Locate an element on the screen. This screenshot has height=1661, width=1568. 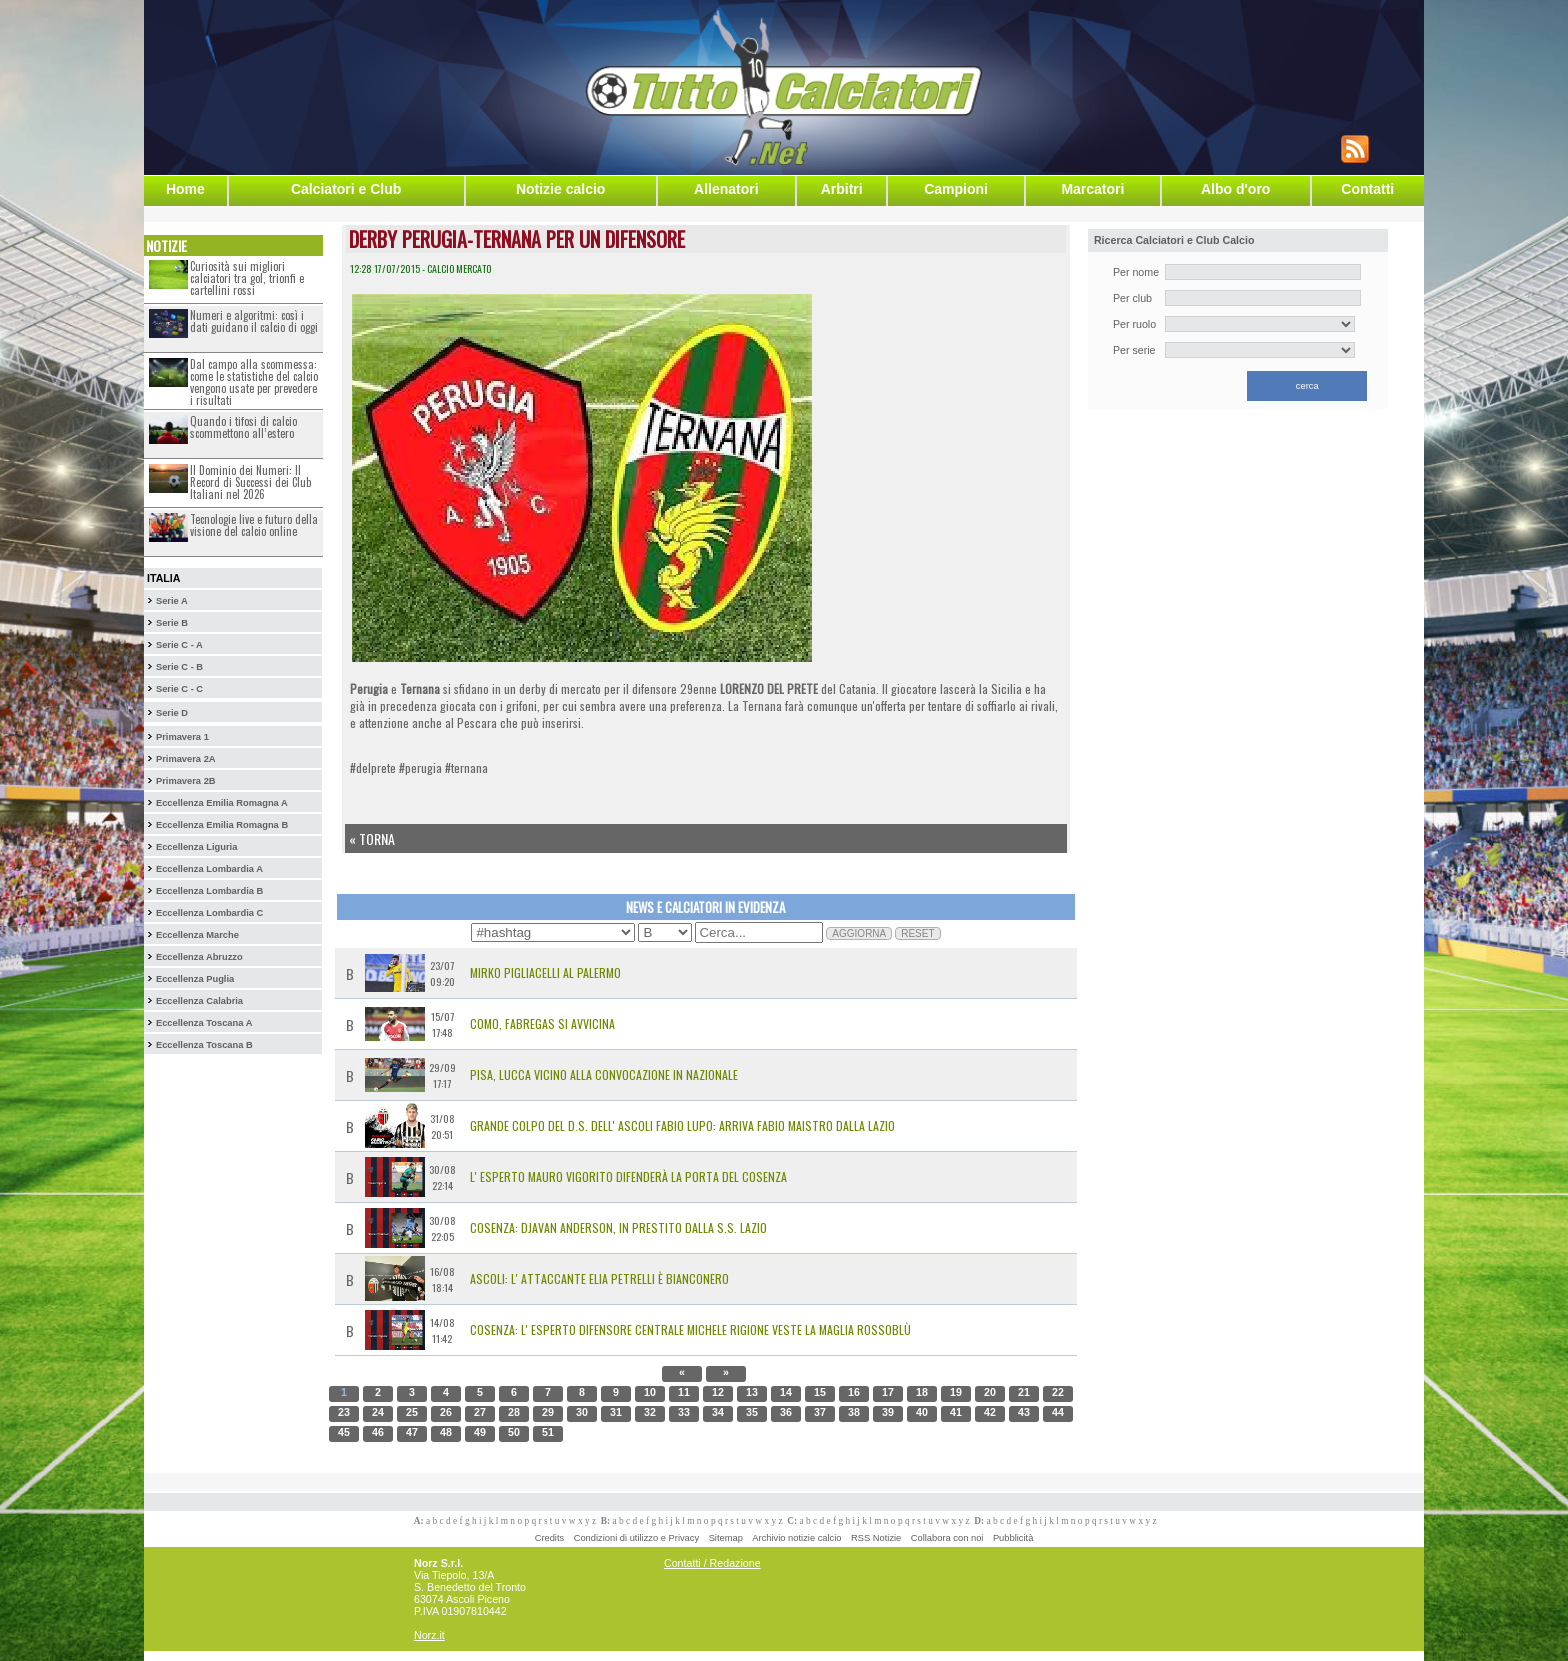
Tecnologie live e futuro della visione del calcio online is located at coordinates (254, 525).